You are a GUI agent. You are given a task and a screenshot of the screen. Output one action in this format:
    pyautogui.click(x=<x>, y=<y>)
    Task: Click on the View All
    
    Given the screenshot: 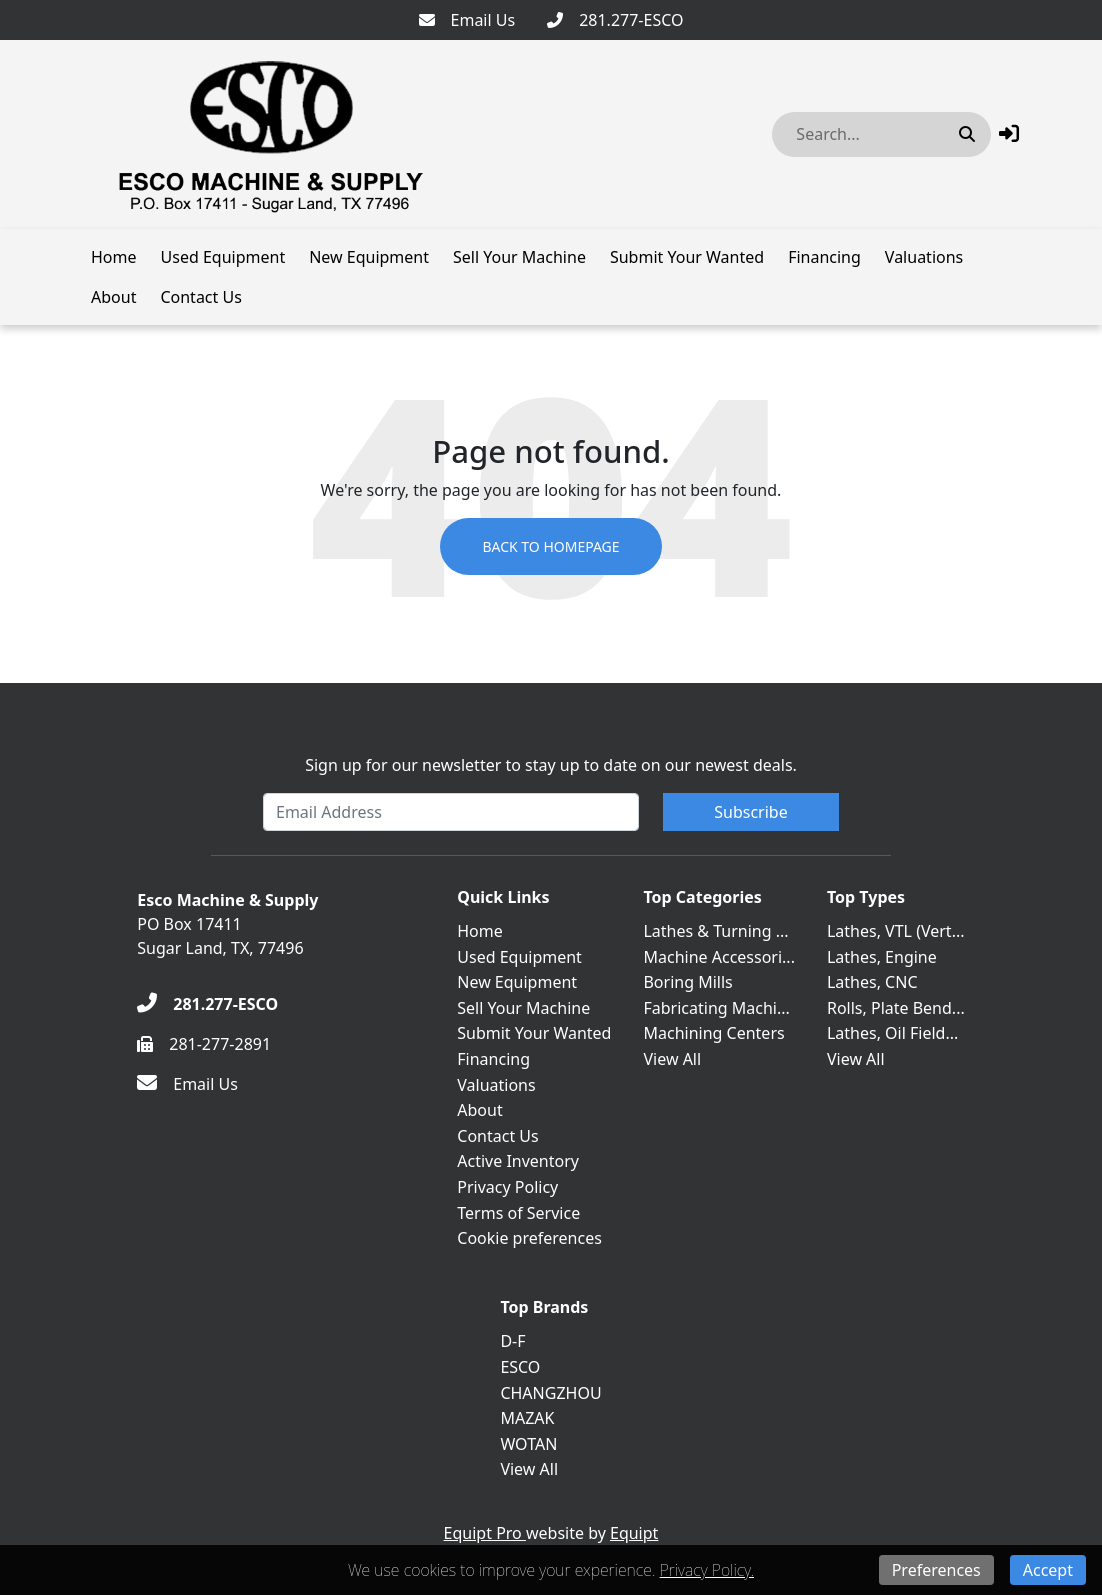 What is the action you would take?
    pyautogui.click(x=672, y=1059)
    